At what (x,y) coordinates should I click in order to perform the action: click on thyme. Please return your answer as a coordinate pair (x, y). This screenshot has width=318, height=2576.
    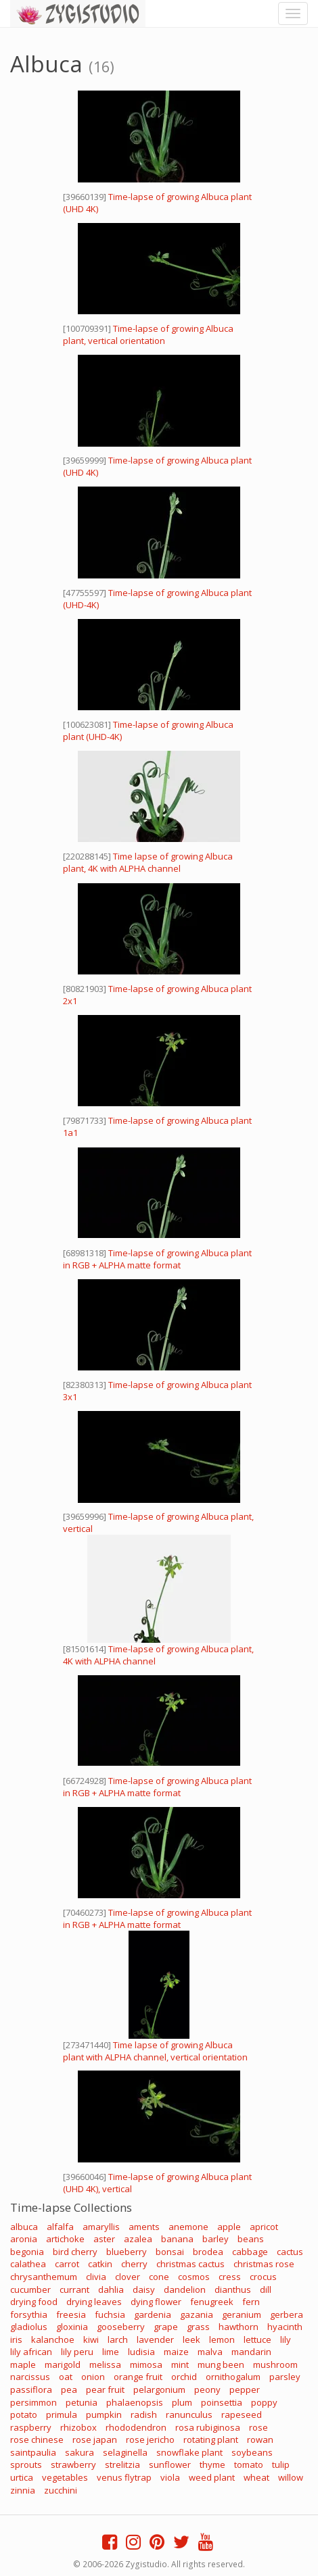
    Looking at the image, I should click on (212, 2464).